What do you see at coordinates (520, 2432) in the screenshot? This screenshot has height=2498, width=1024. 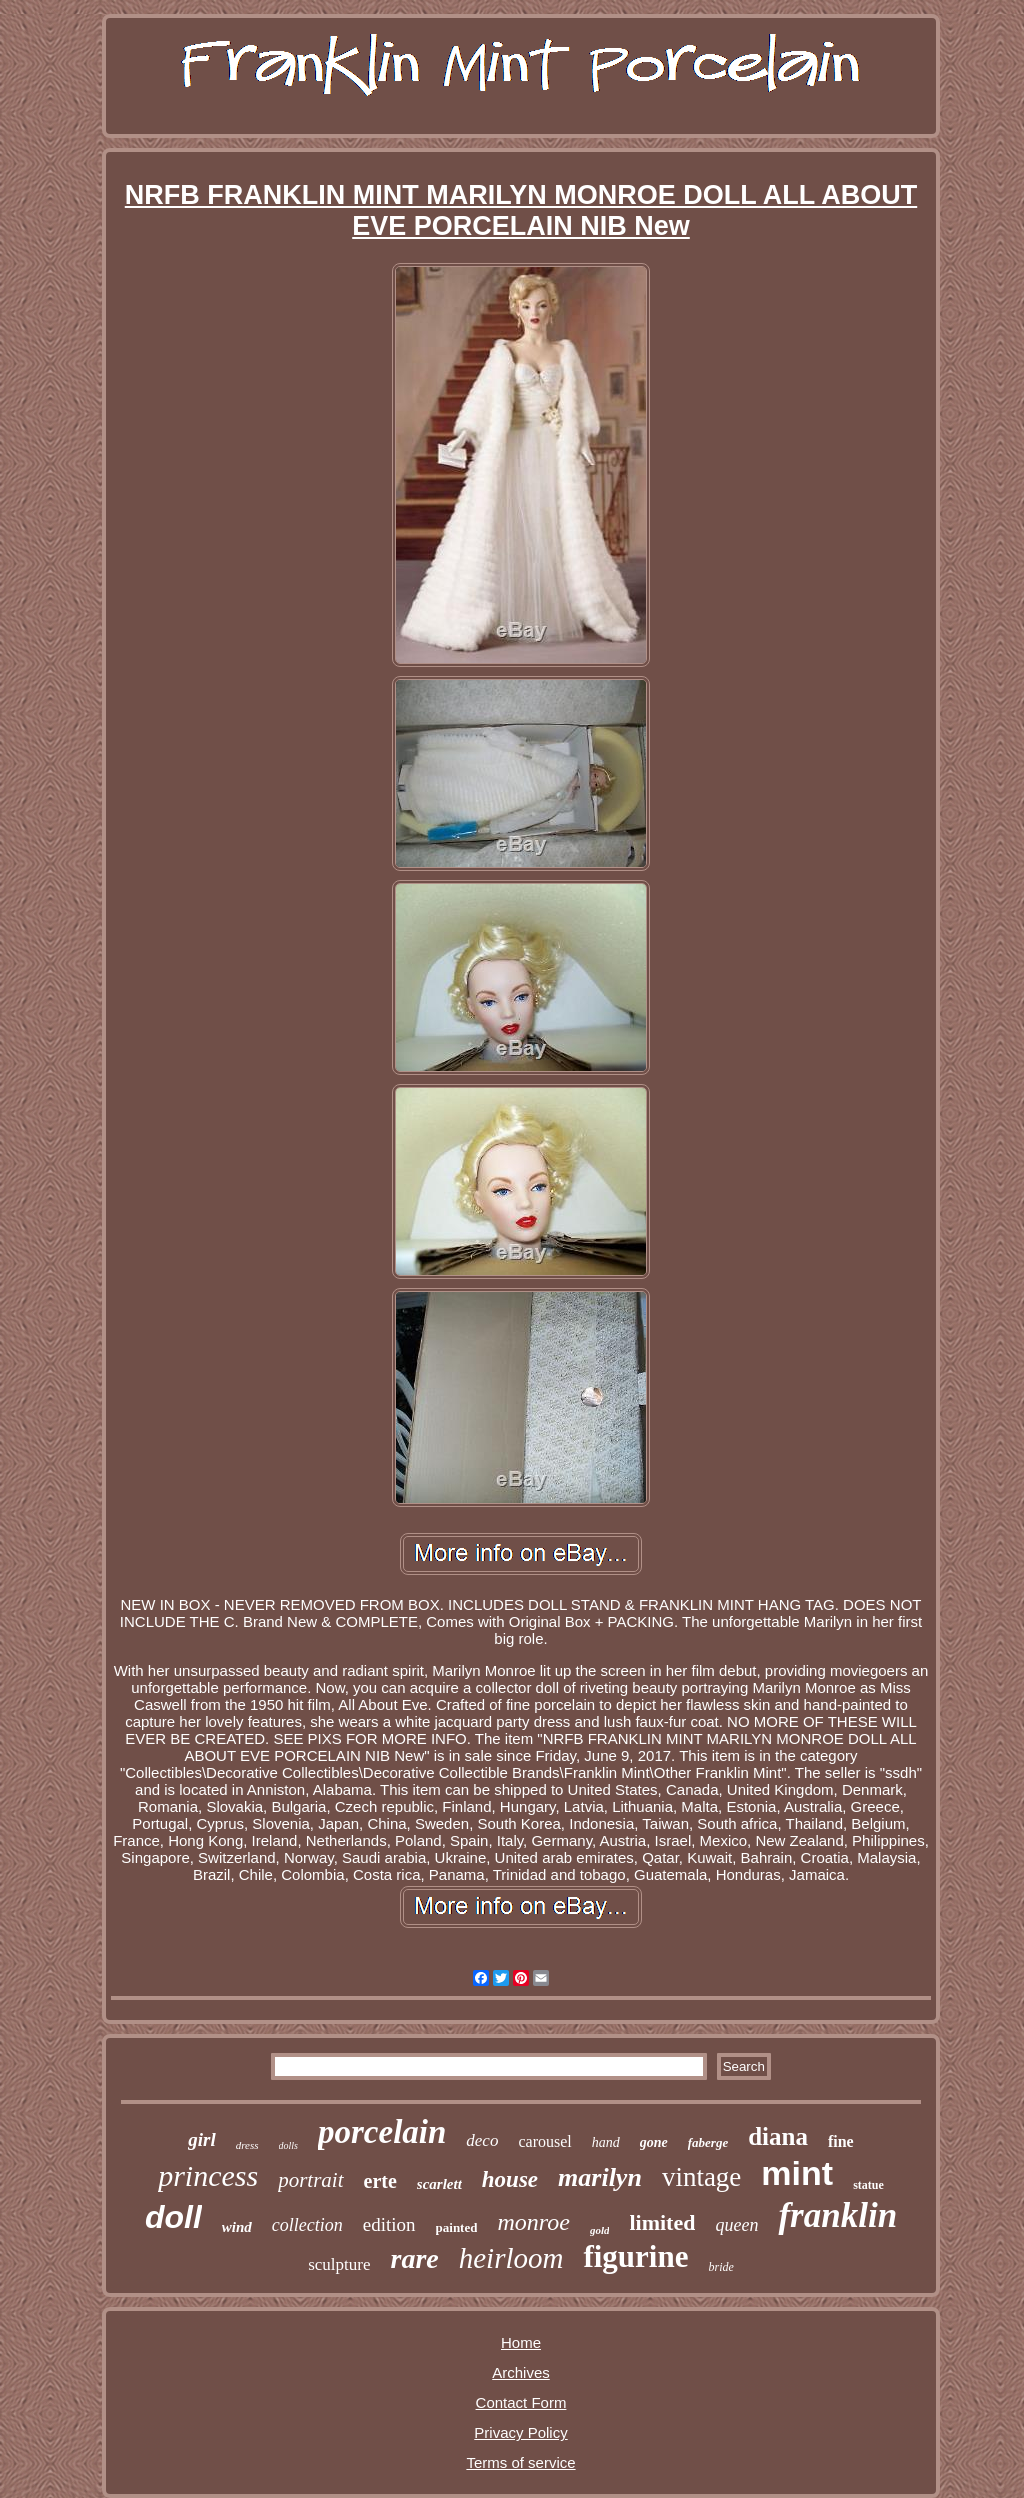 I see `Privacy Policy` at bounding box center [520, 2432].